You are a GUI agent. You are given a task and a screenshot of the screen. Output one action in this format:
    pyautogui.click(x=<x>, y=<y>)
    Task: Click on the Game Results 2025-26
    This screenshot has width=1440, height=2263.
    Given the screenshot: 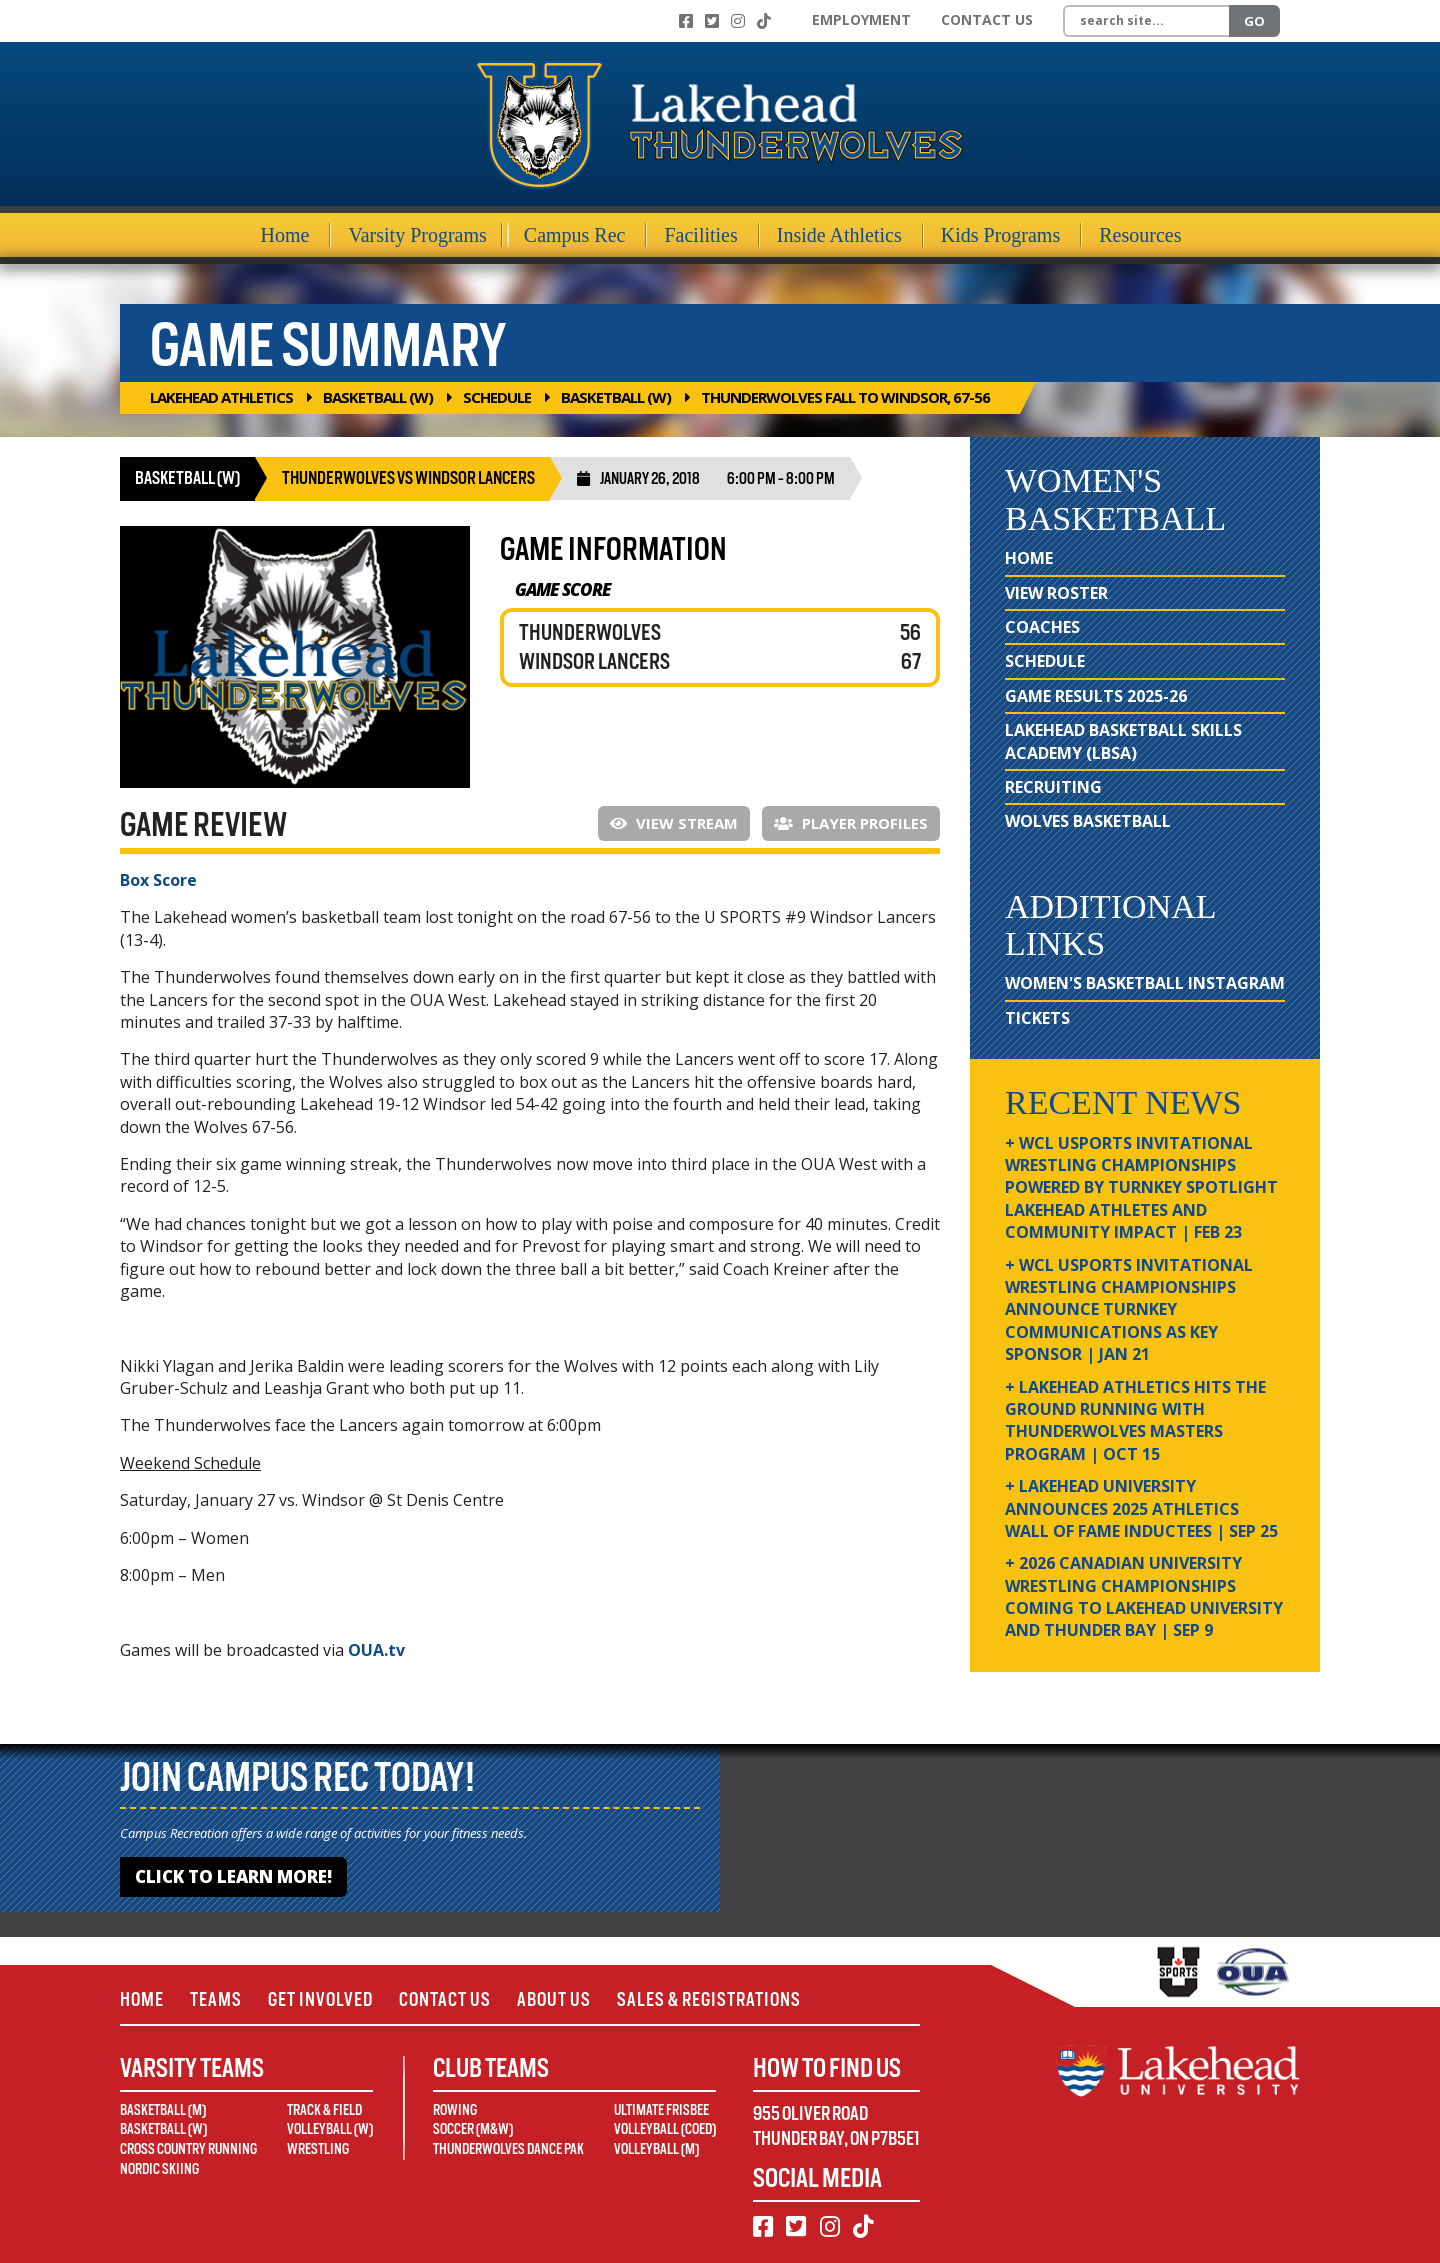 What is the action you would take?
    pyautogui.click(x=1096, y=696)
    